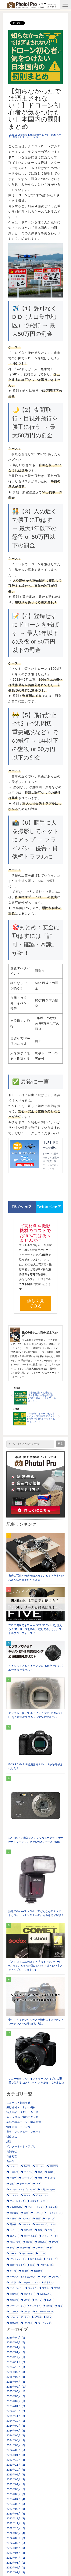 The image size is (71, 2576). Describe the element at coordinates (38, 2178) in the screenshot. I see `mac` at that location.